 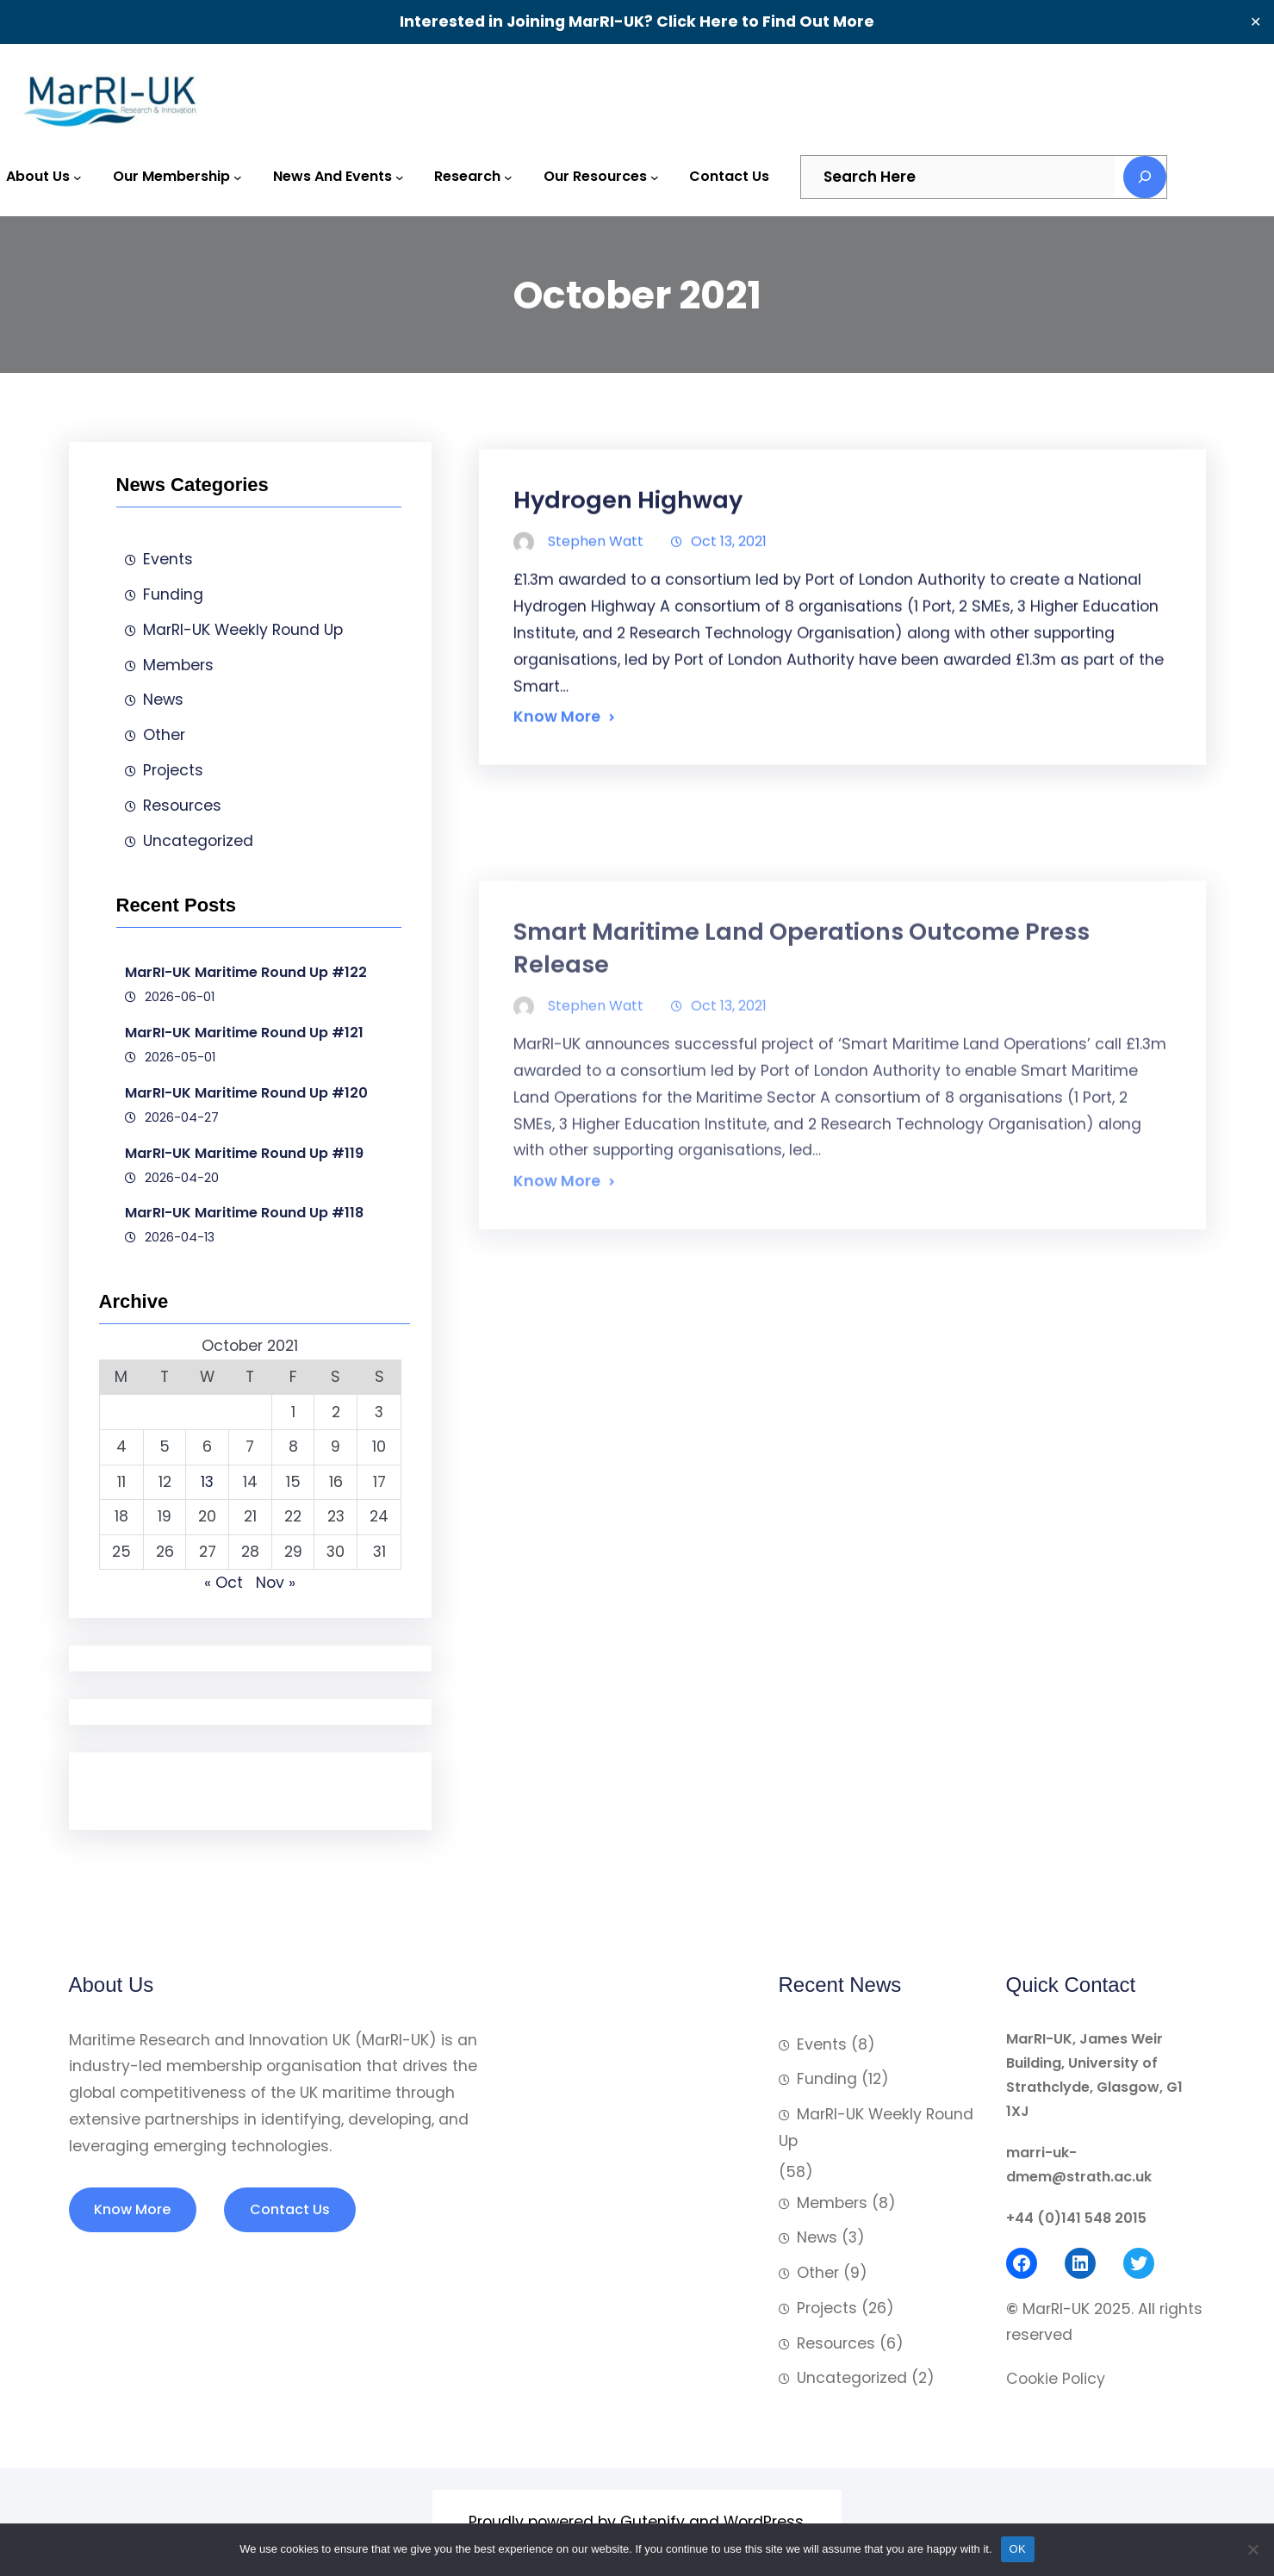 I want to click on Members, so click(x=178, y=665).